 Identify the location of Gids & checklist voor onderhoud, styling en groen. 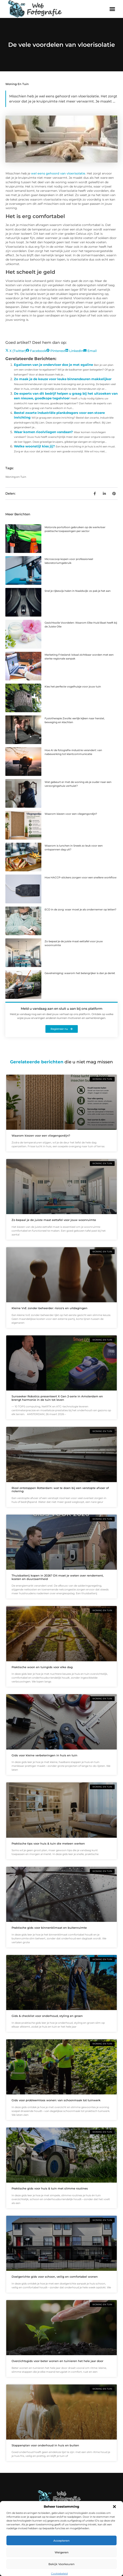
(47, 2016).